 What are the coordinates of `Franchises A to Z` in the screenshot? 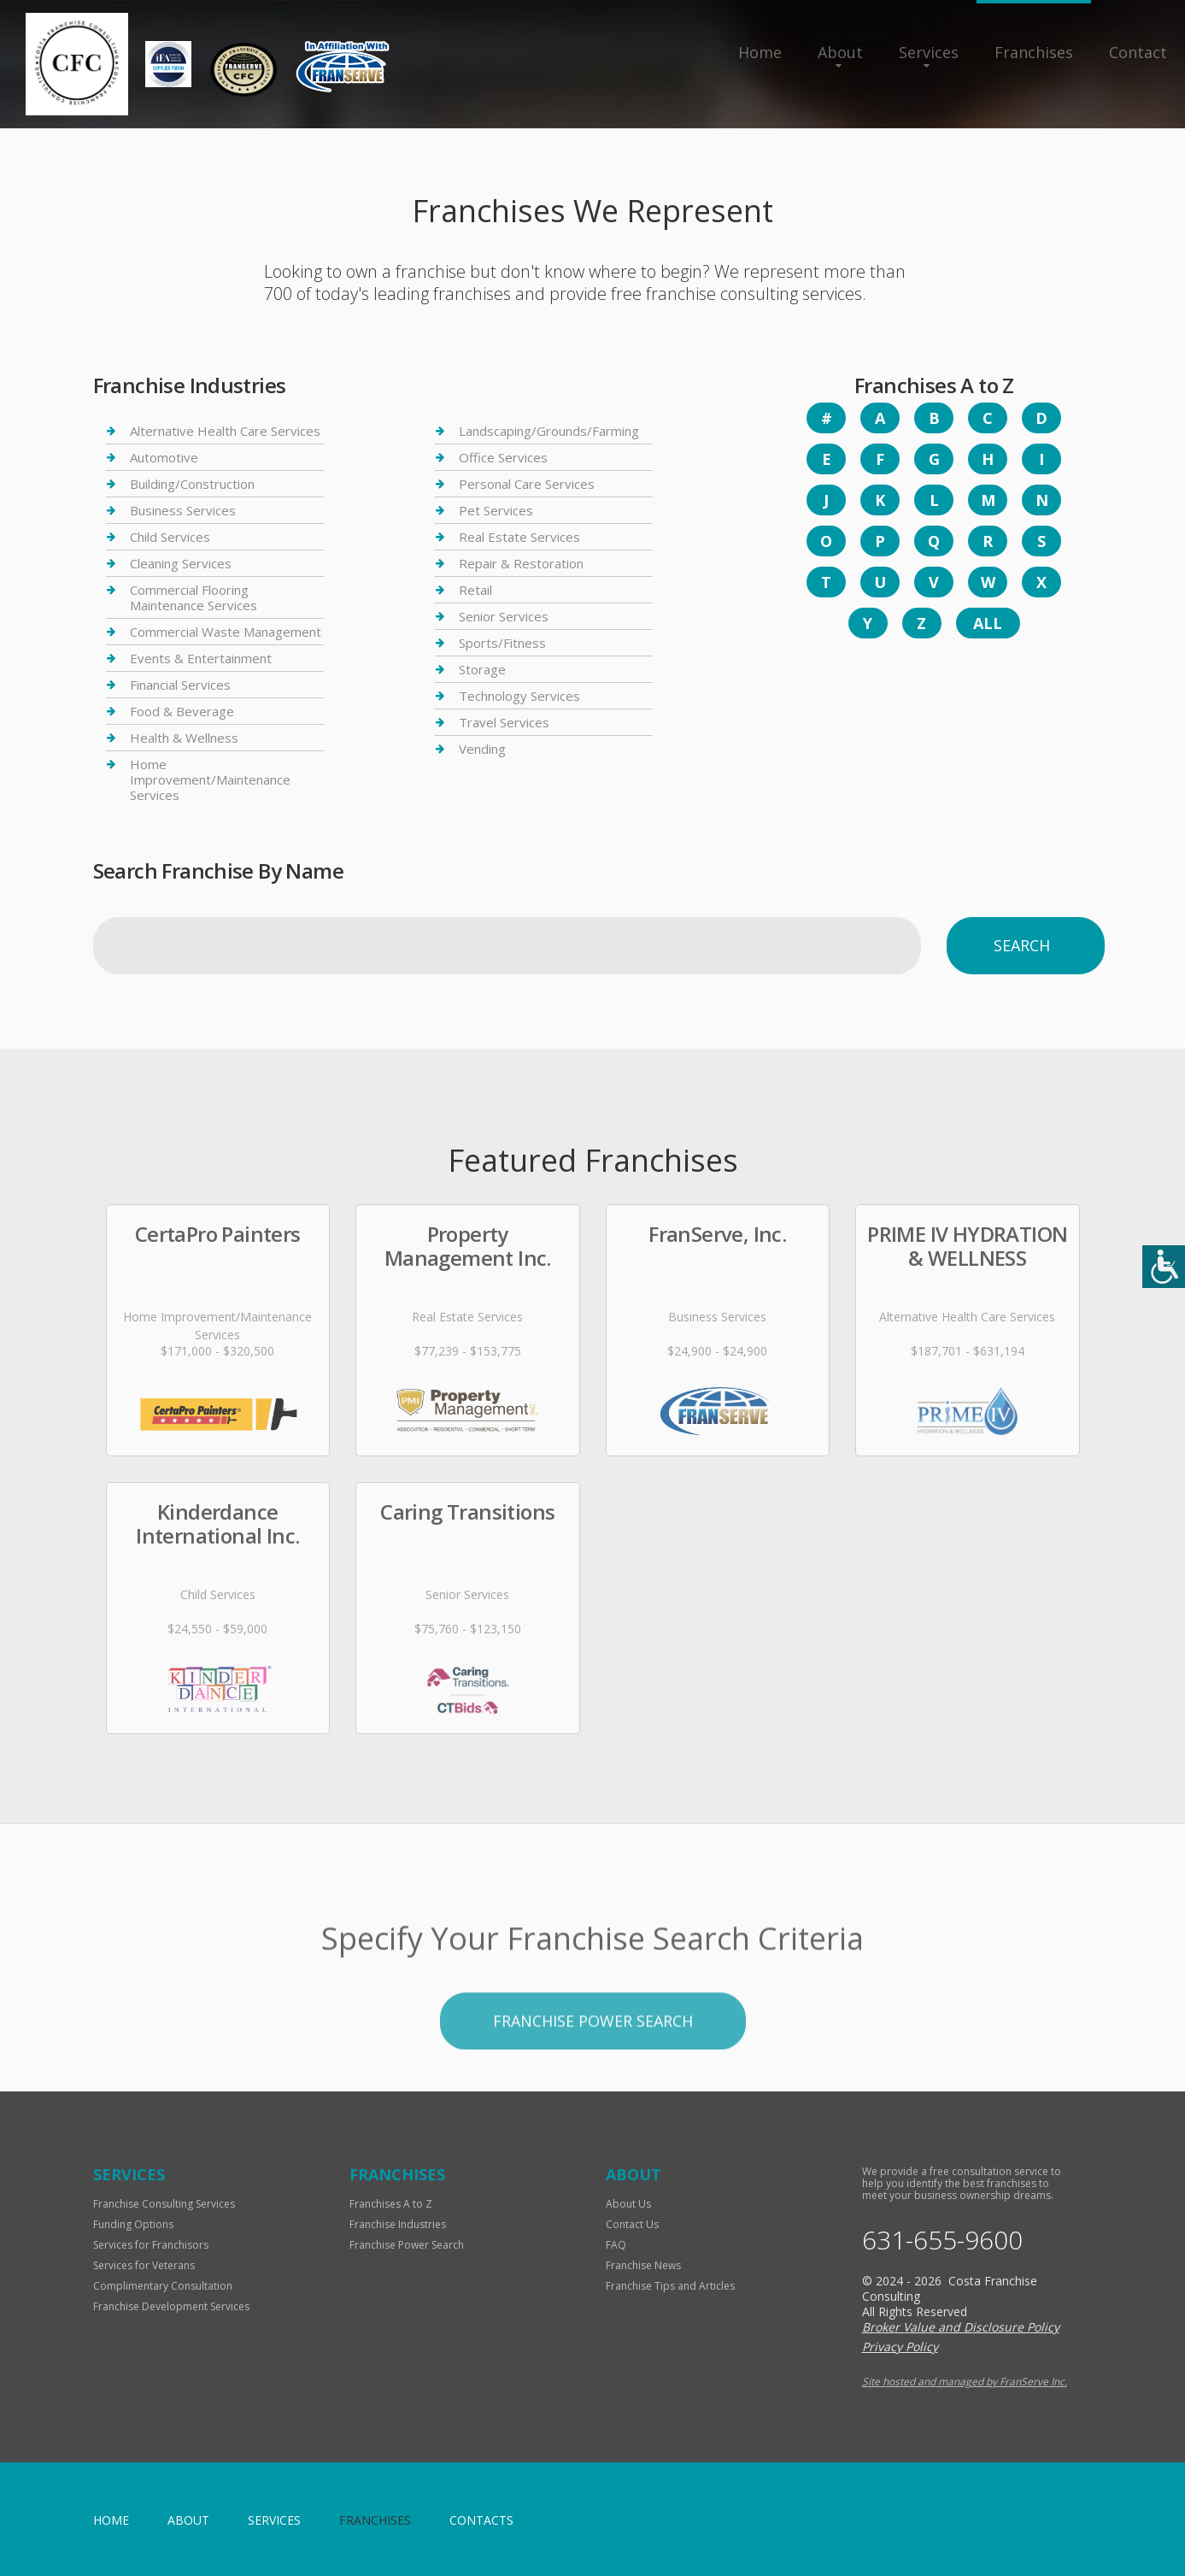 It's located at (390, 2204).